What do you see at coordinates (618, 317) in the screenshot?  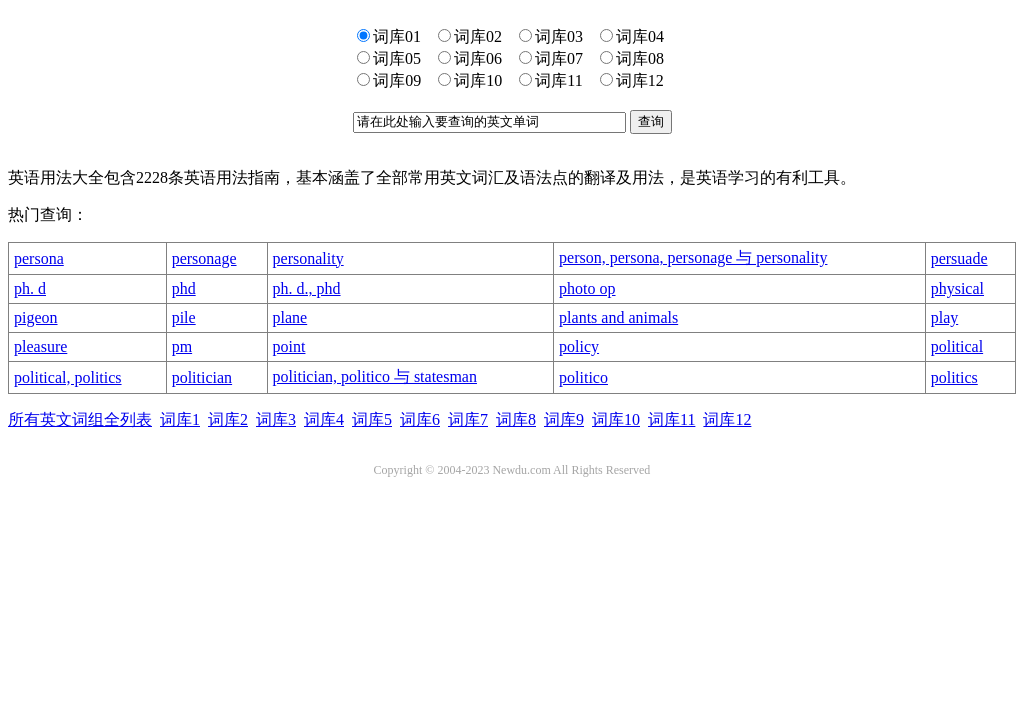 I see `plants and animals` at bounding box center [618, 317].